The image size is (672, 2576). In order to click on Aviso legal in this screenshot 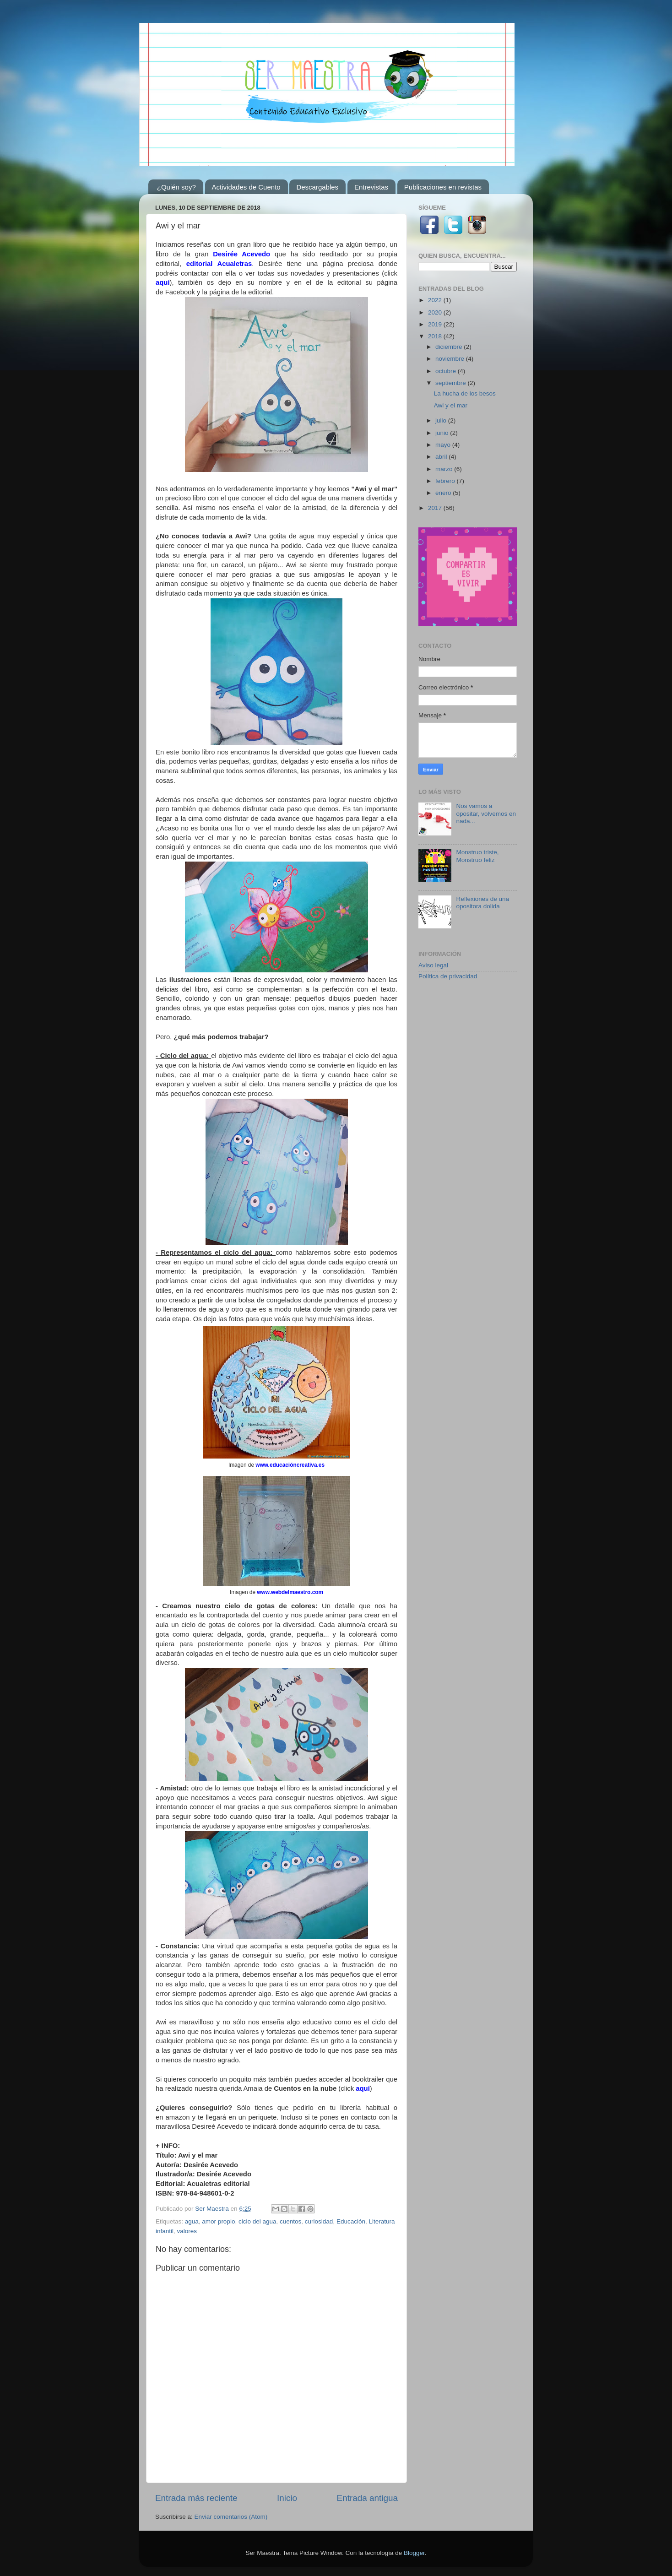, I will do `click(433, 965)`.